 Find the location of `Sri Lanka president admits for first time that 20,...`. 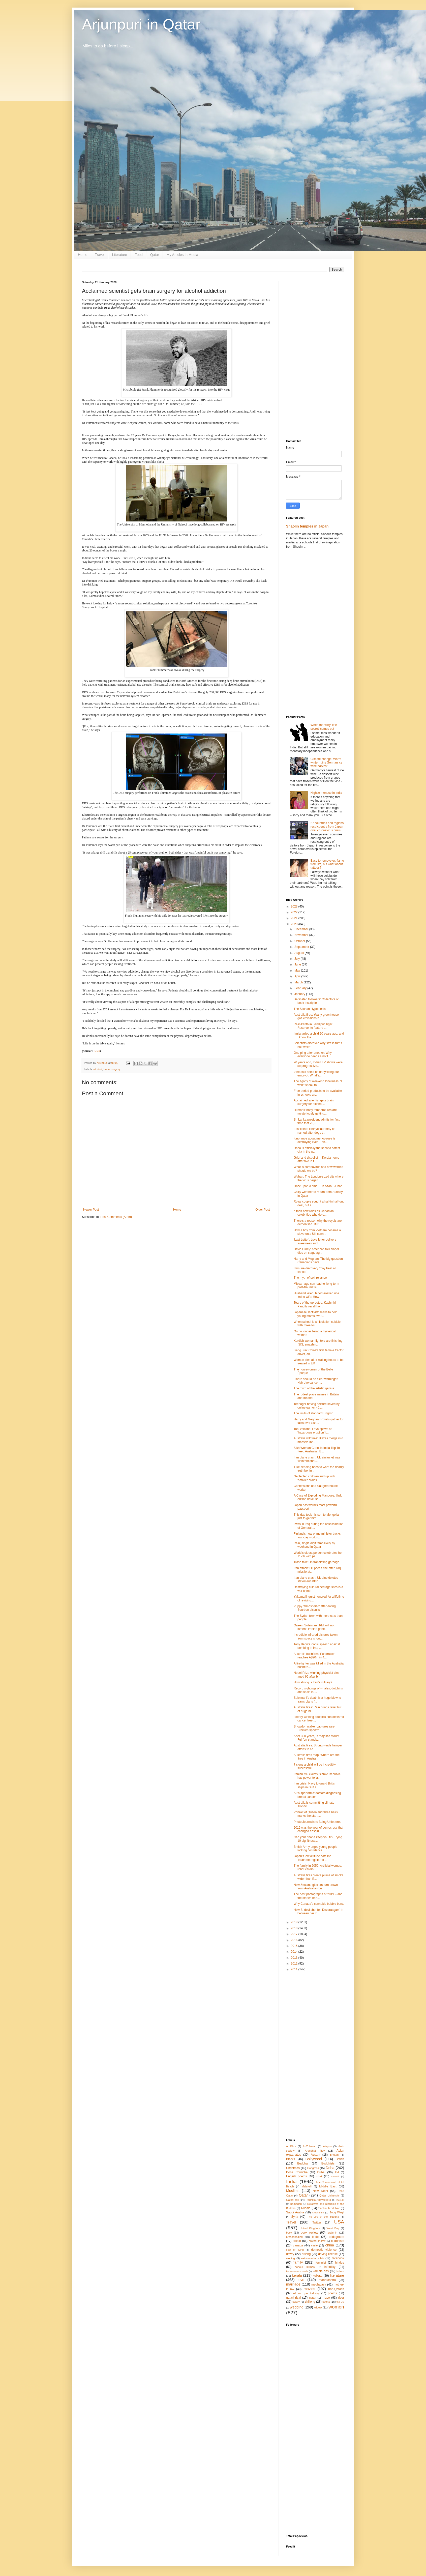

Sri Lanka president admits for first time that 20,... is located at coordinates (317, 1121).